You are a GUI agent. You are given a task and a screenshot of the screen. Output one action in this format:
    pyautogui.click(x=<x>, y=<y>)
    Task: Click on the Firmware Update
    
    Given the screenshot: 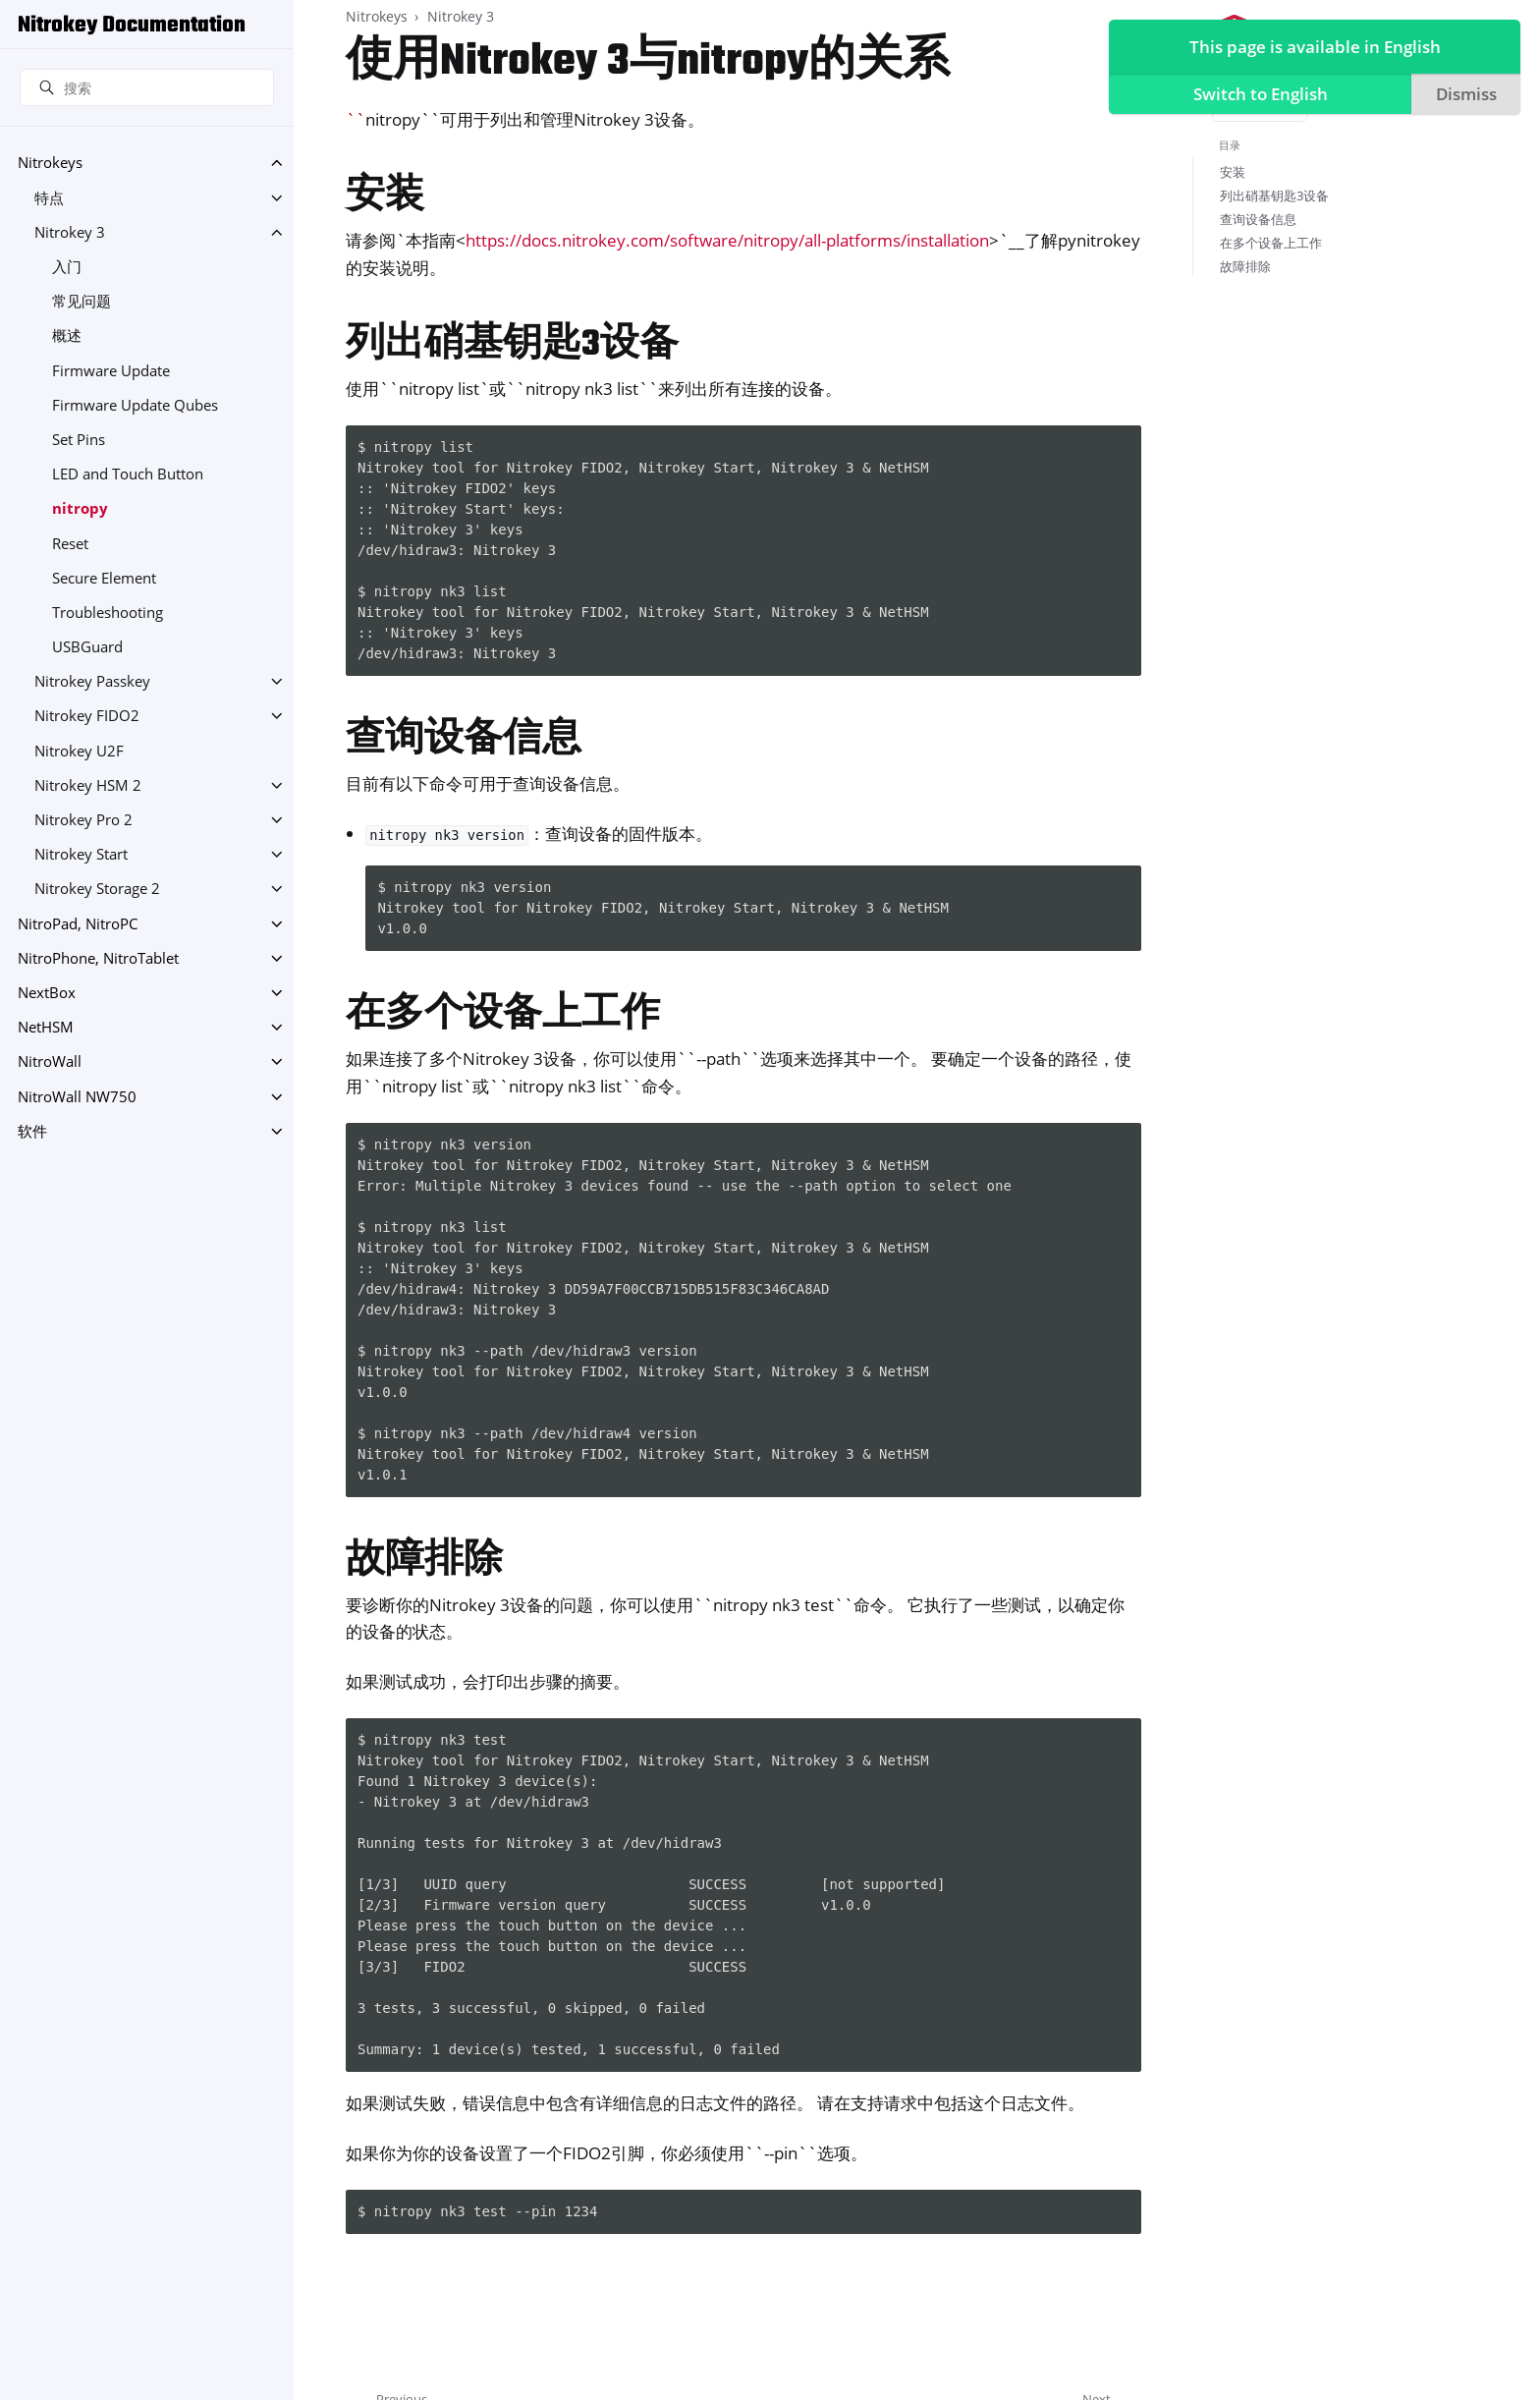 What is the action you would take?
    pyautogui.click(x=111, y=371)
    